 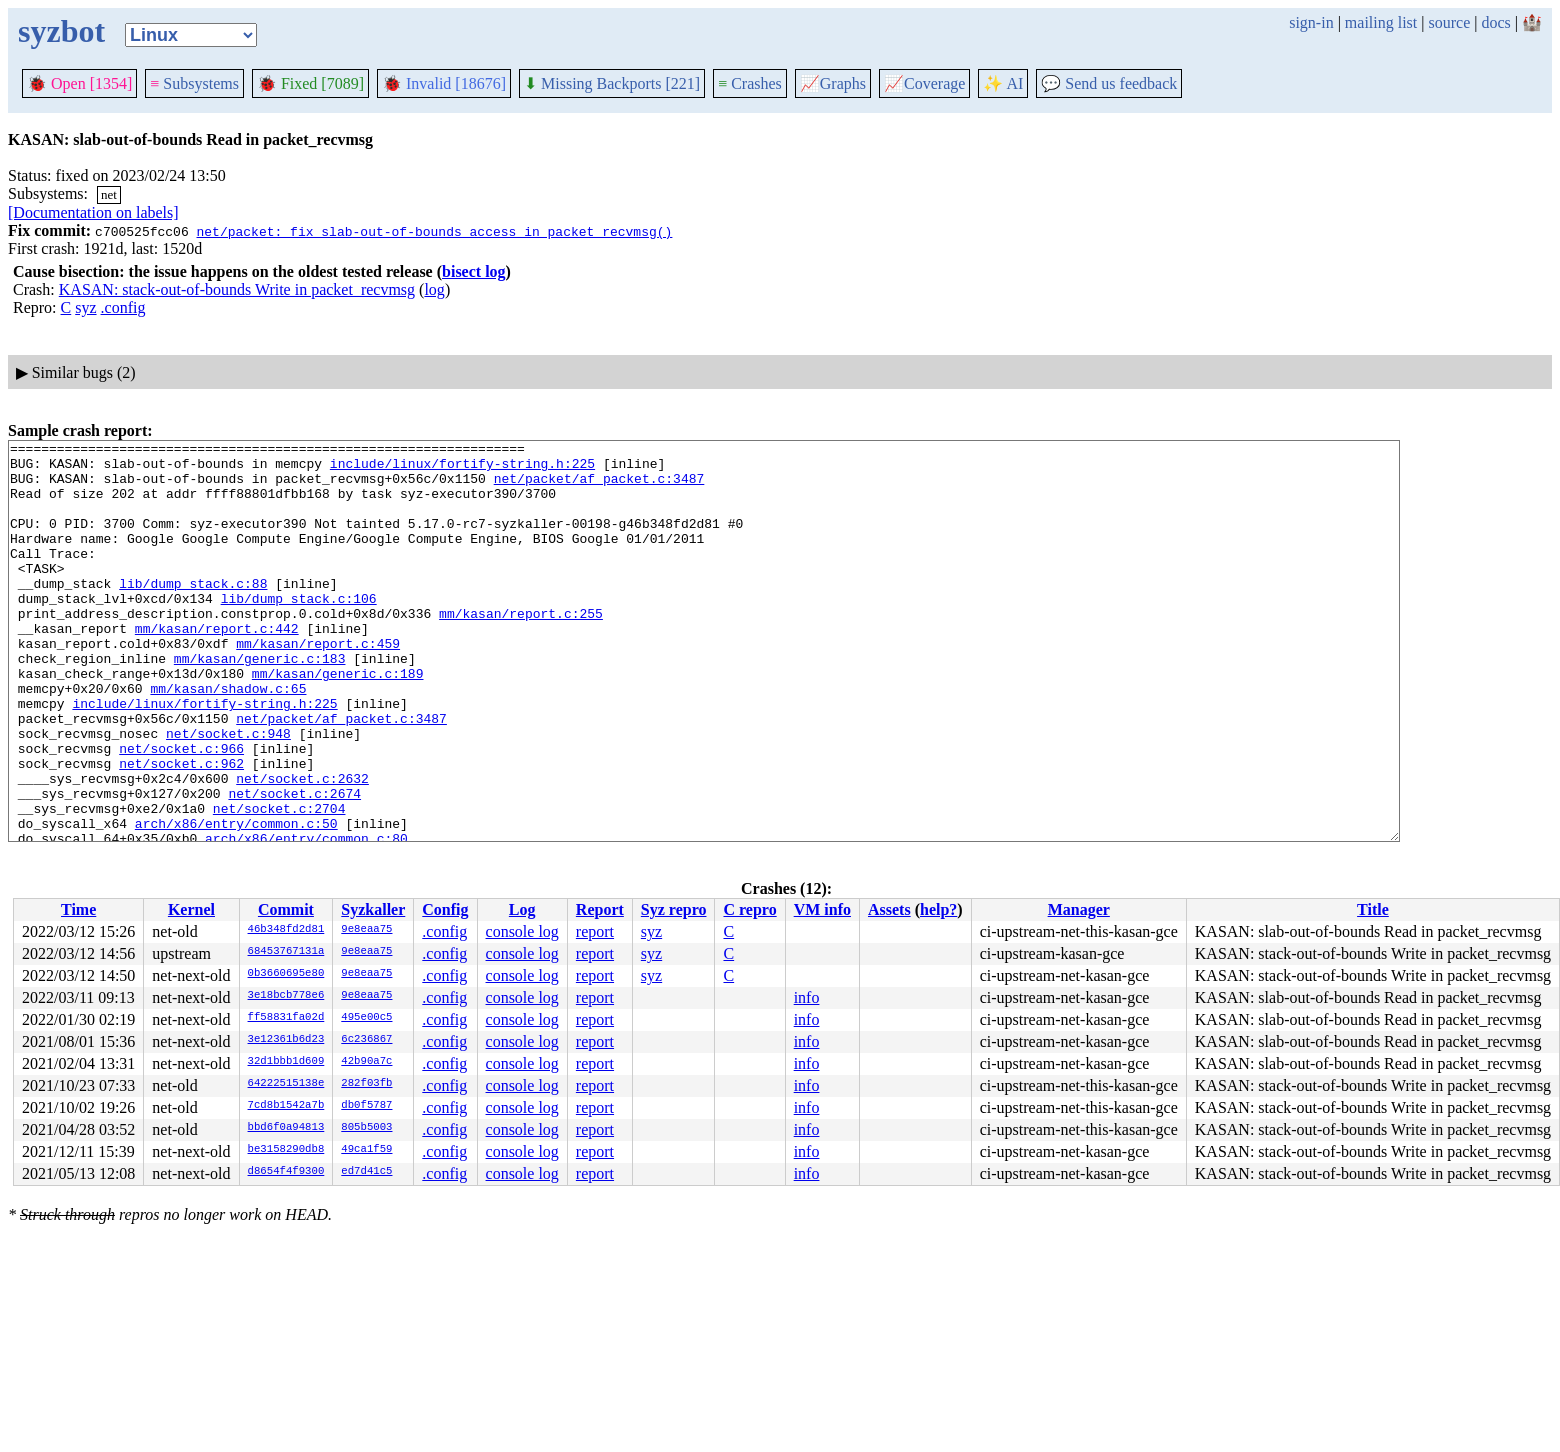 I want to click on include/linux/fortify-string.h:225, so click(x=462, y=469).